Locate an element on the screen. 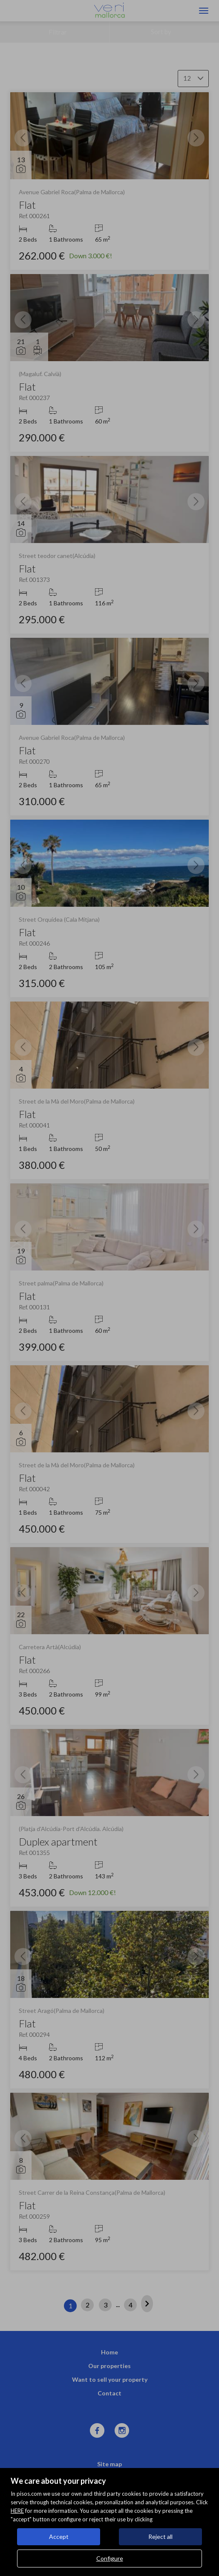  Configure is located at coordinates (109, 2558).